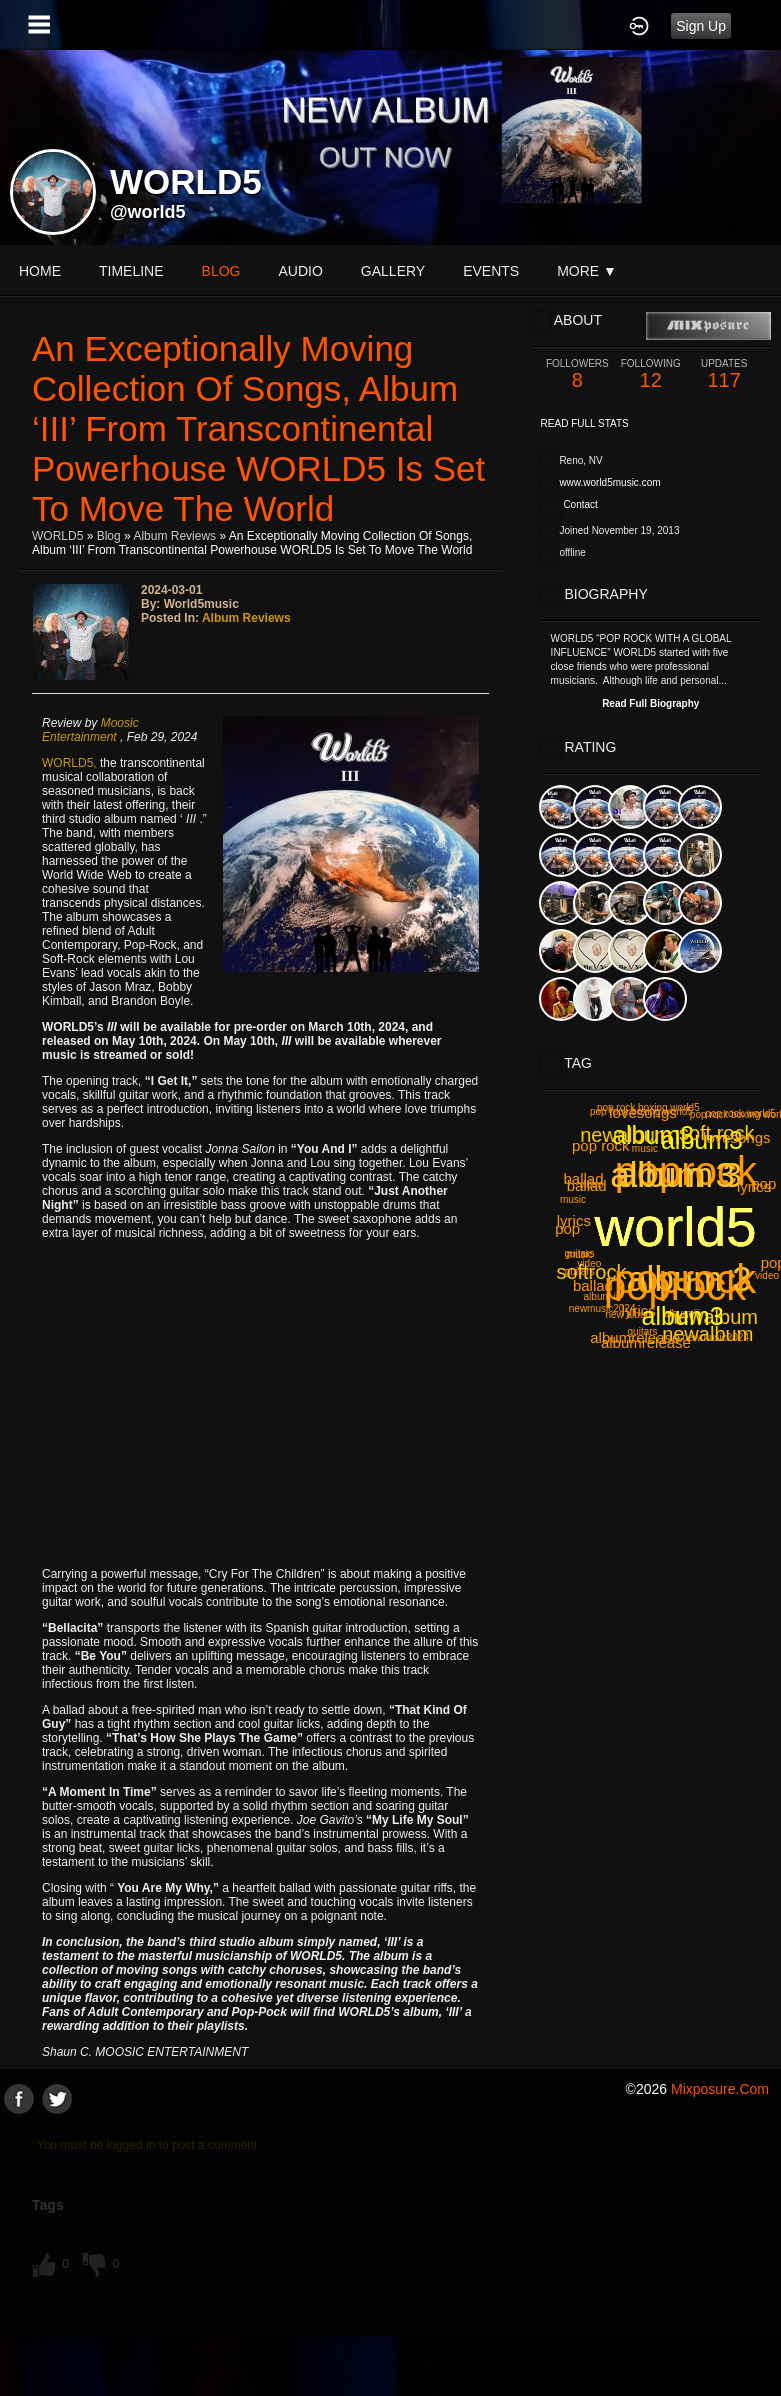  Describe the element at coordinates (702, 1140) in the screenshot. I see `album3` at that location.